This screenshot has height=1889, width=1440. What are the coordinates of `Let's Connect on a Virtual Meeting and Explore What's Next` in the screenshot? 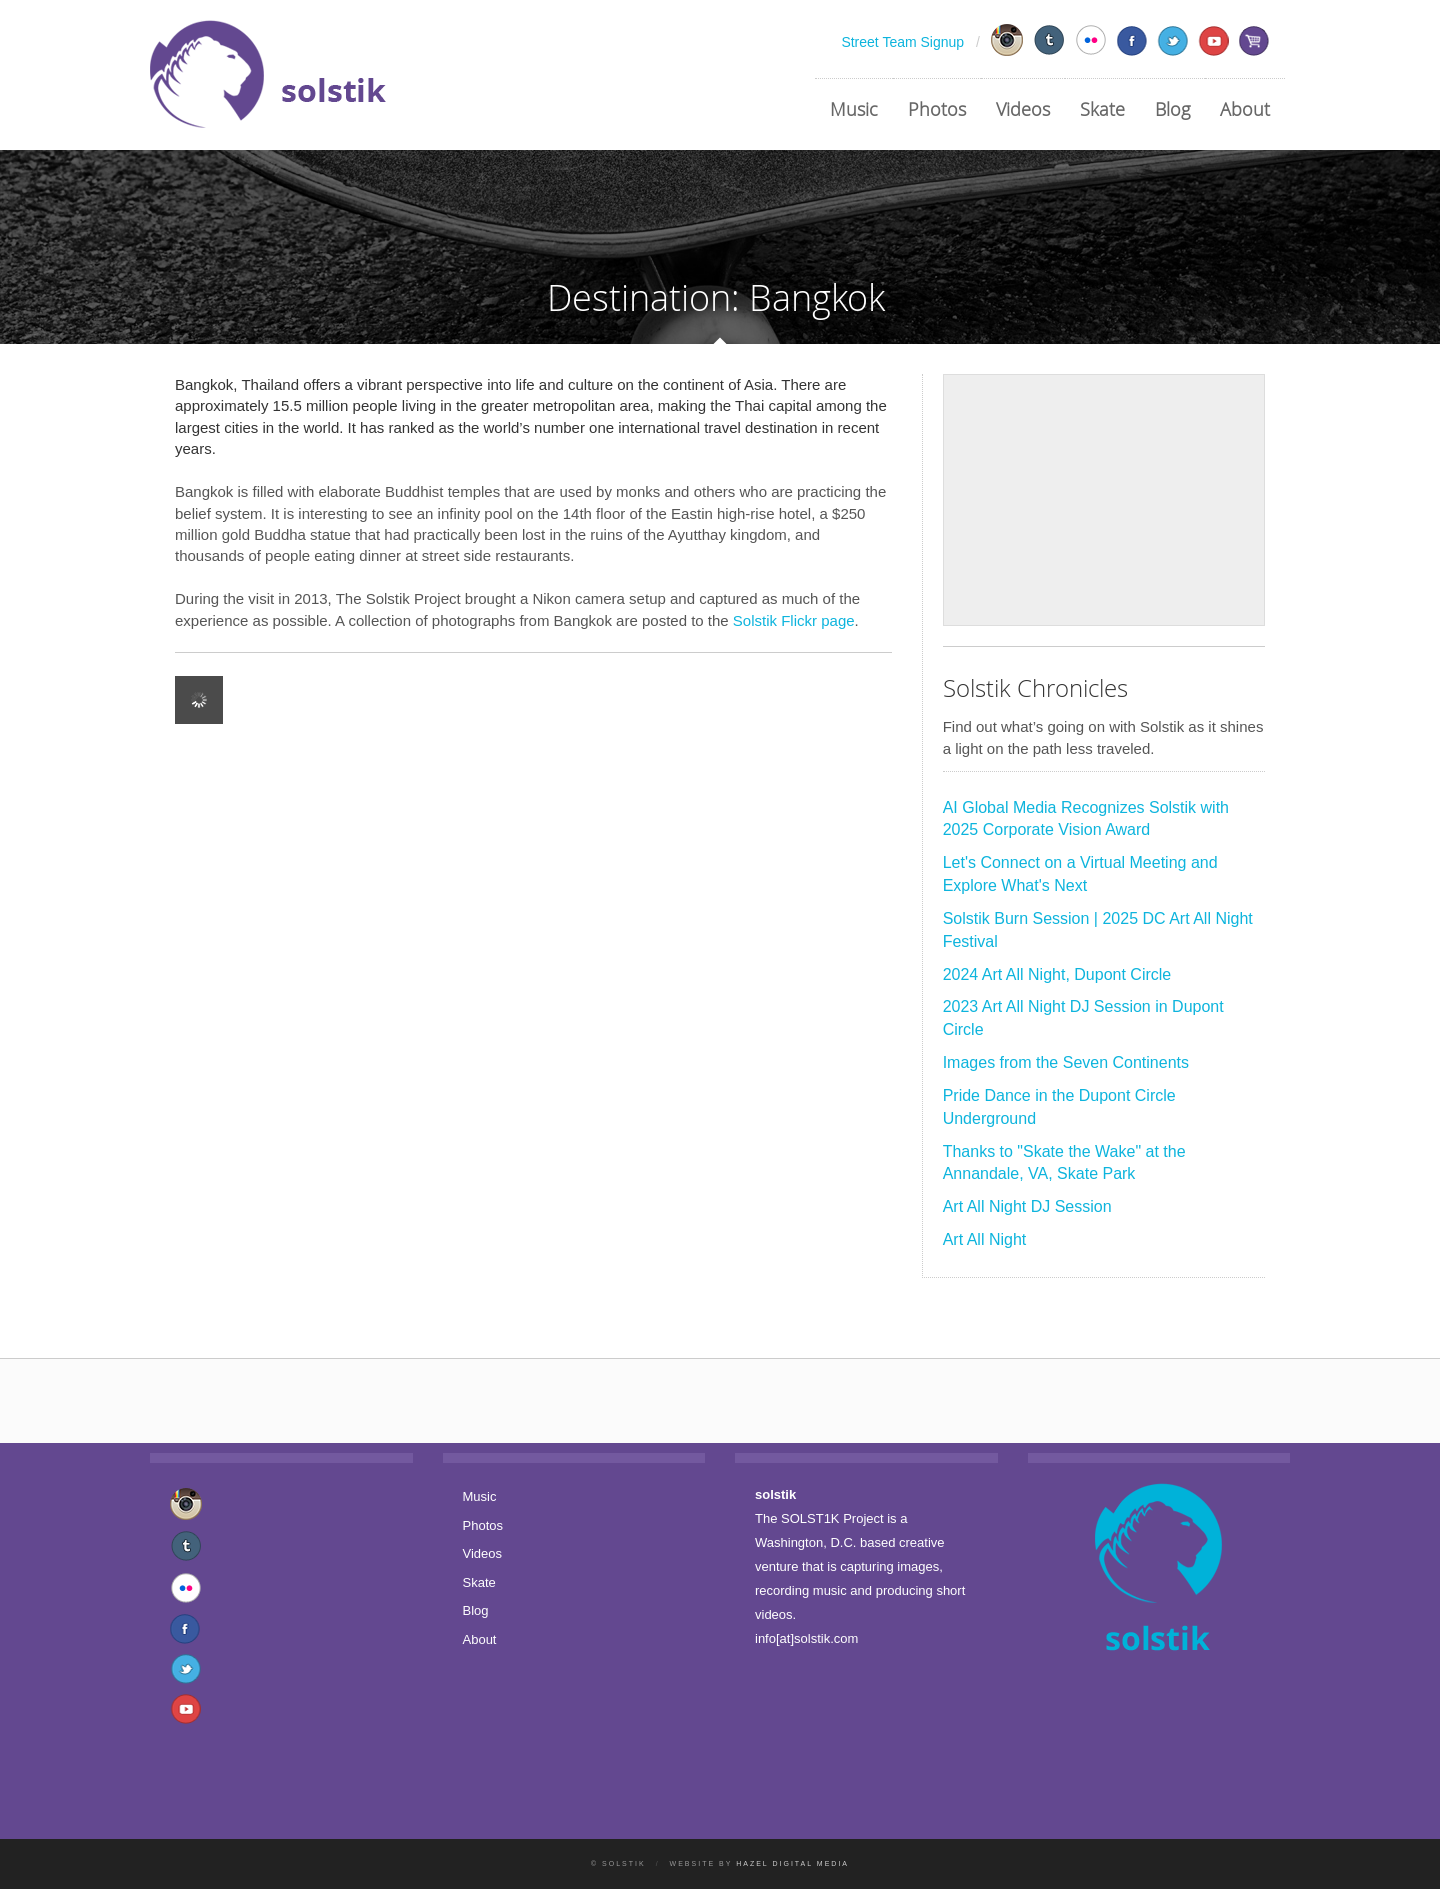 It's located at (1080, 874).